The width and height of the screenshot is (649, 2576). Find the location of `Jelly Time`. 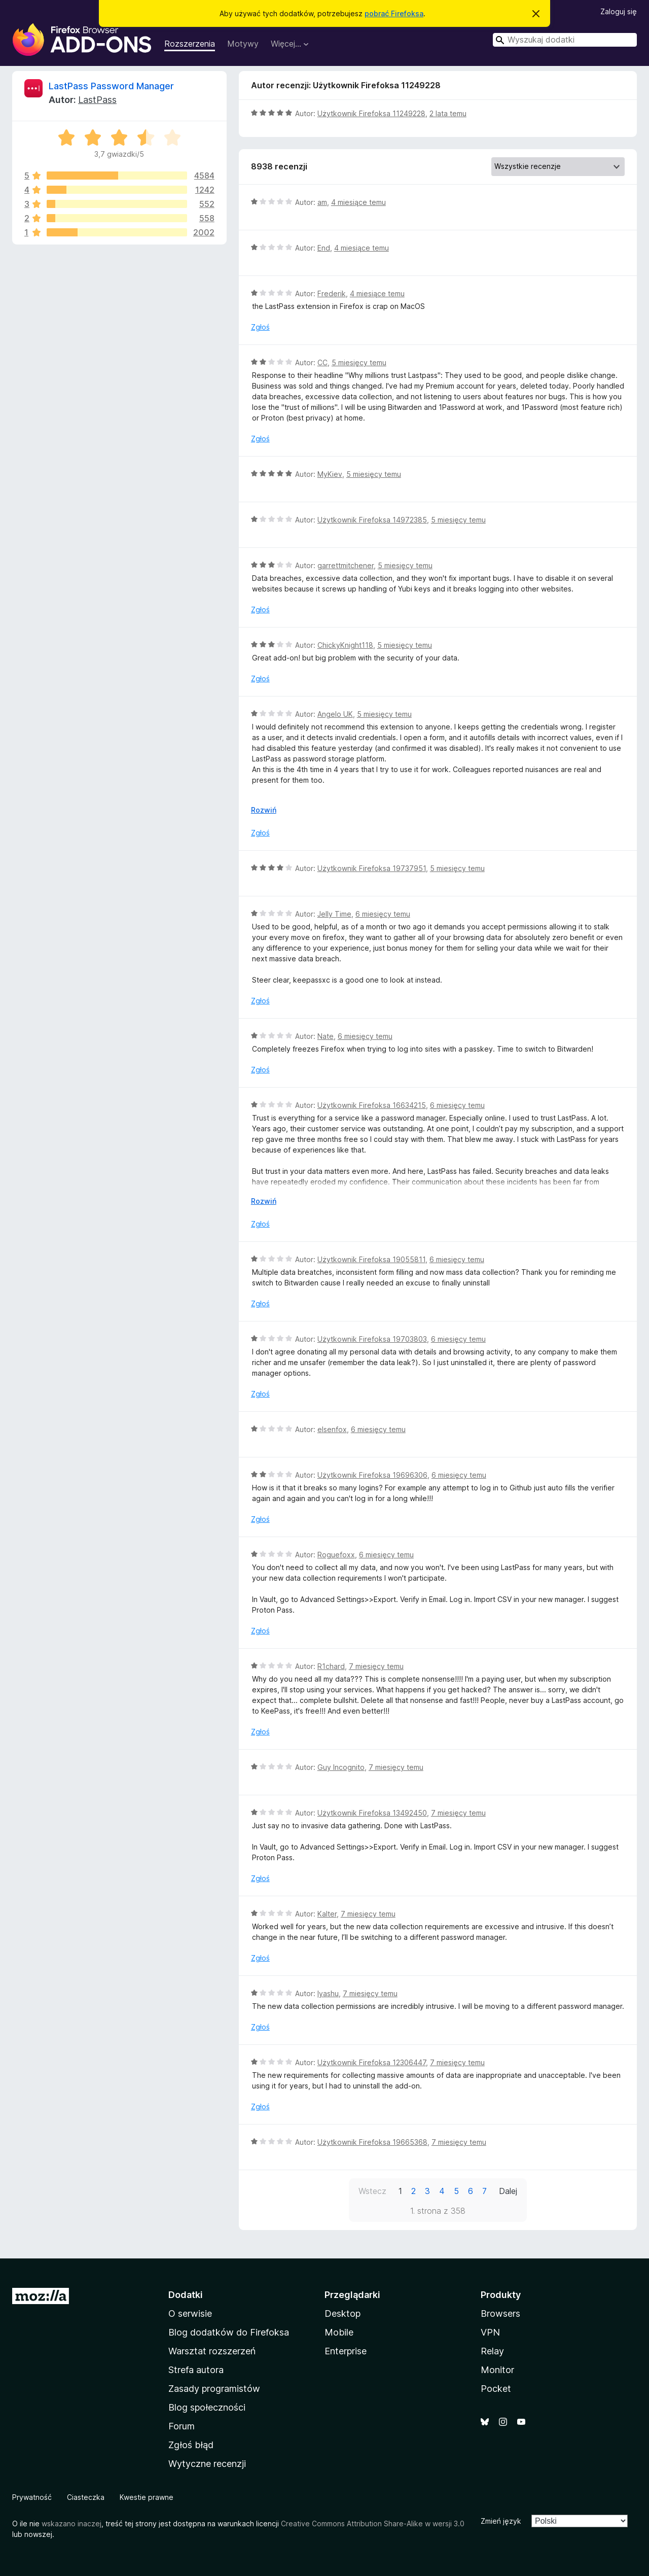

Jelly Time is located at coordinates (334, 914).